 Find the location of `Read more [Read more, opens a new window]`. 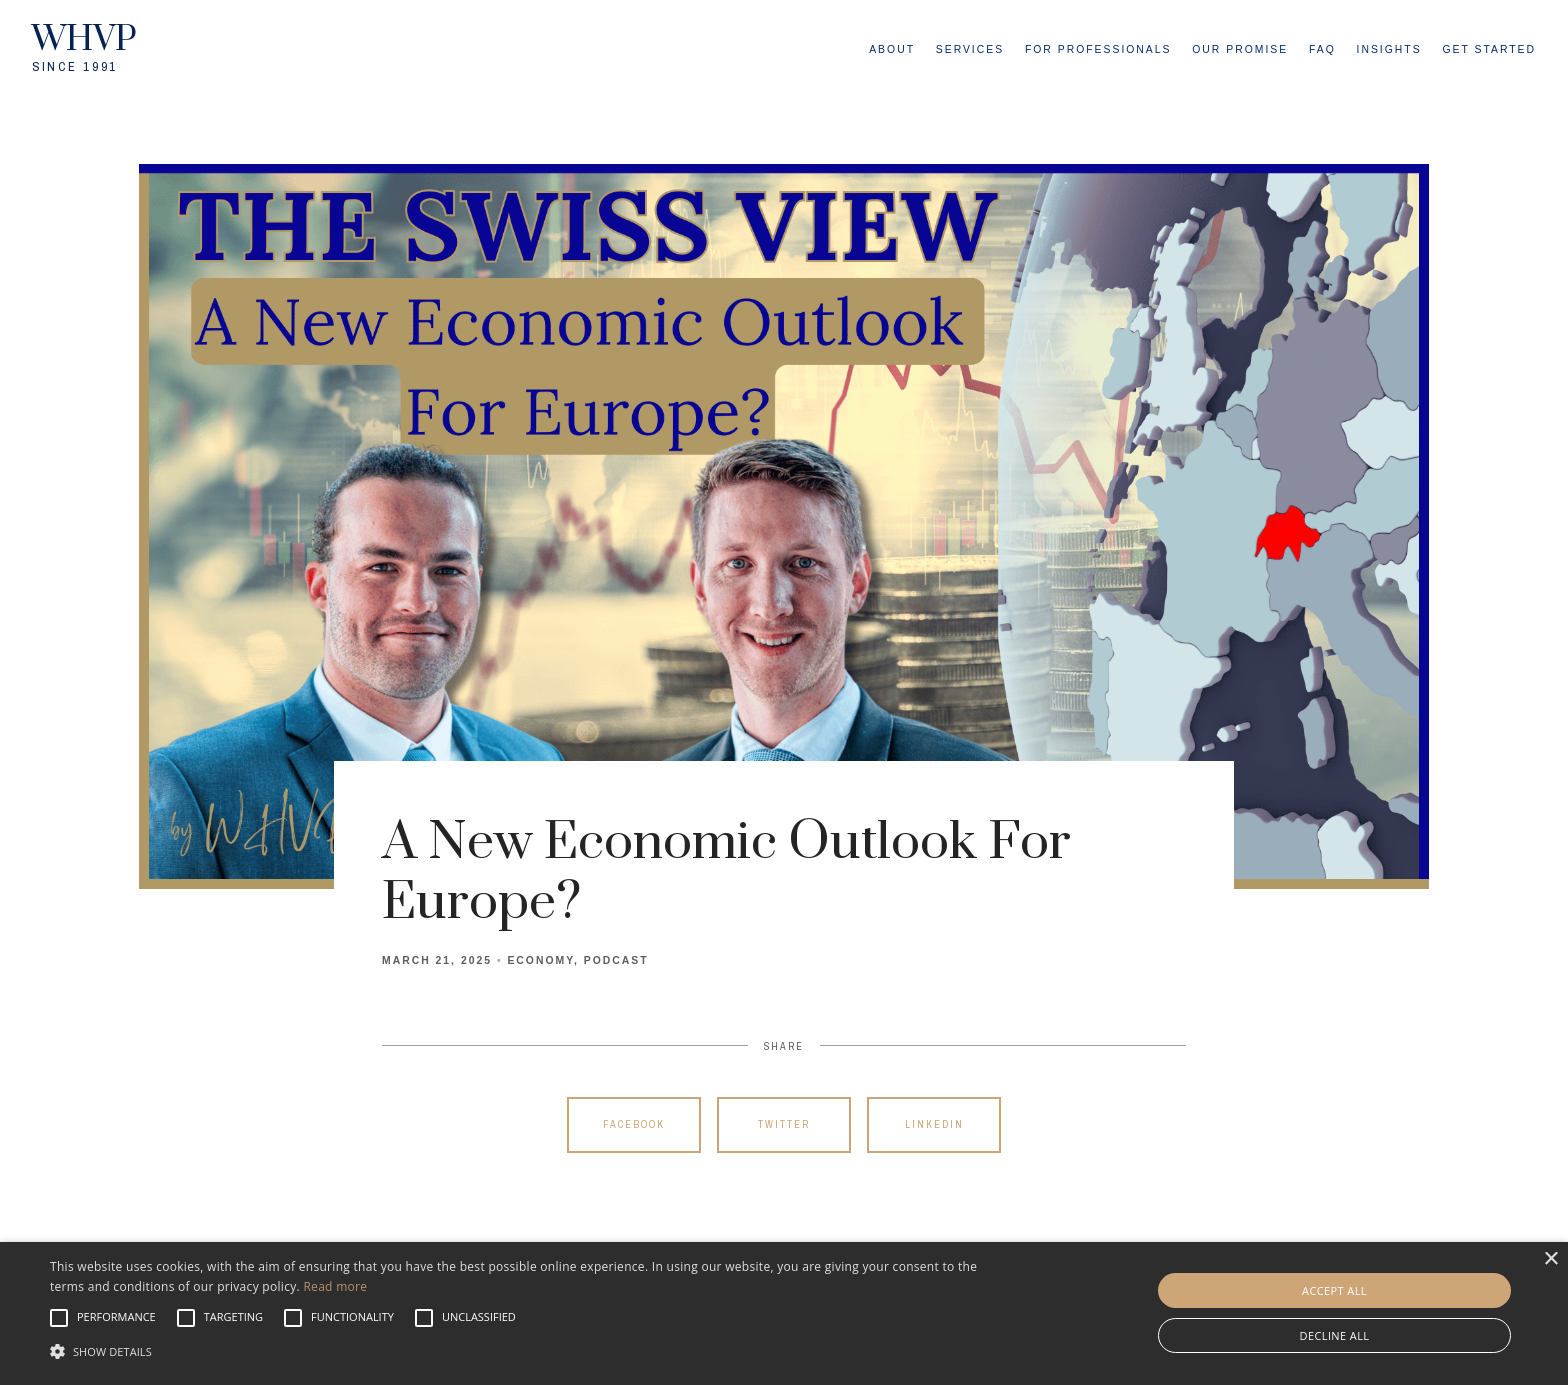

Read more [Read more, opens a new window] is located at coordinates (335, 1286).